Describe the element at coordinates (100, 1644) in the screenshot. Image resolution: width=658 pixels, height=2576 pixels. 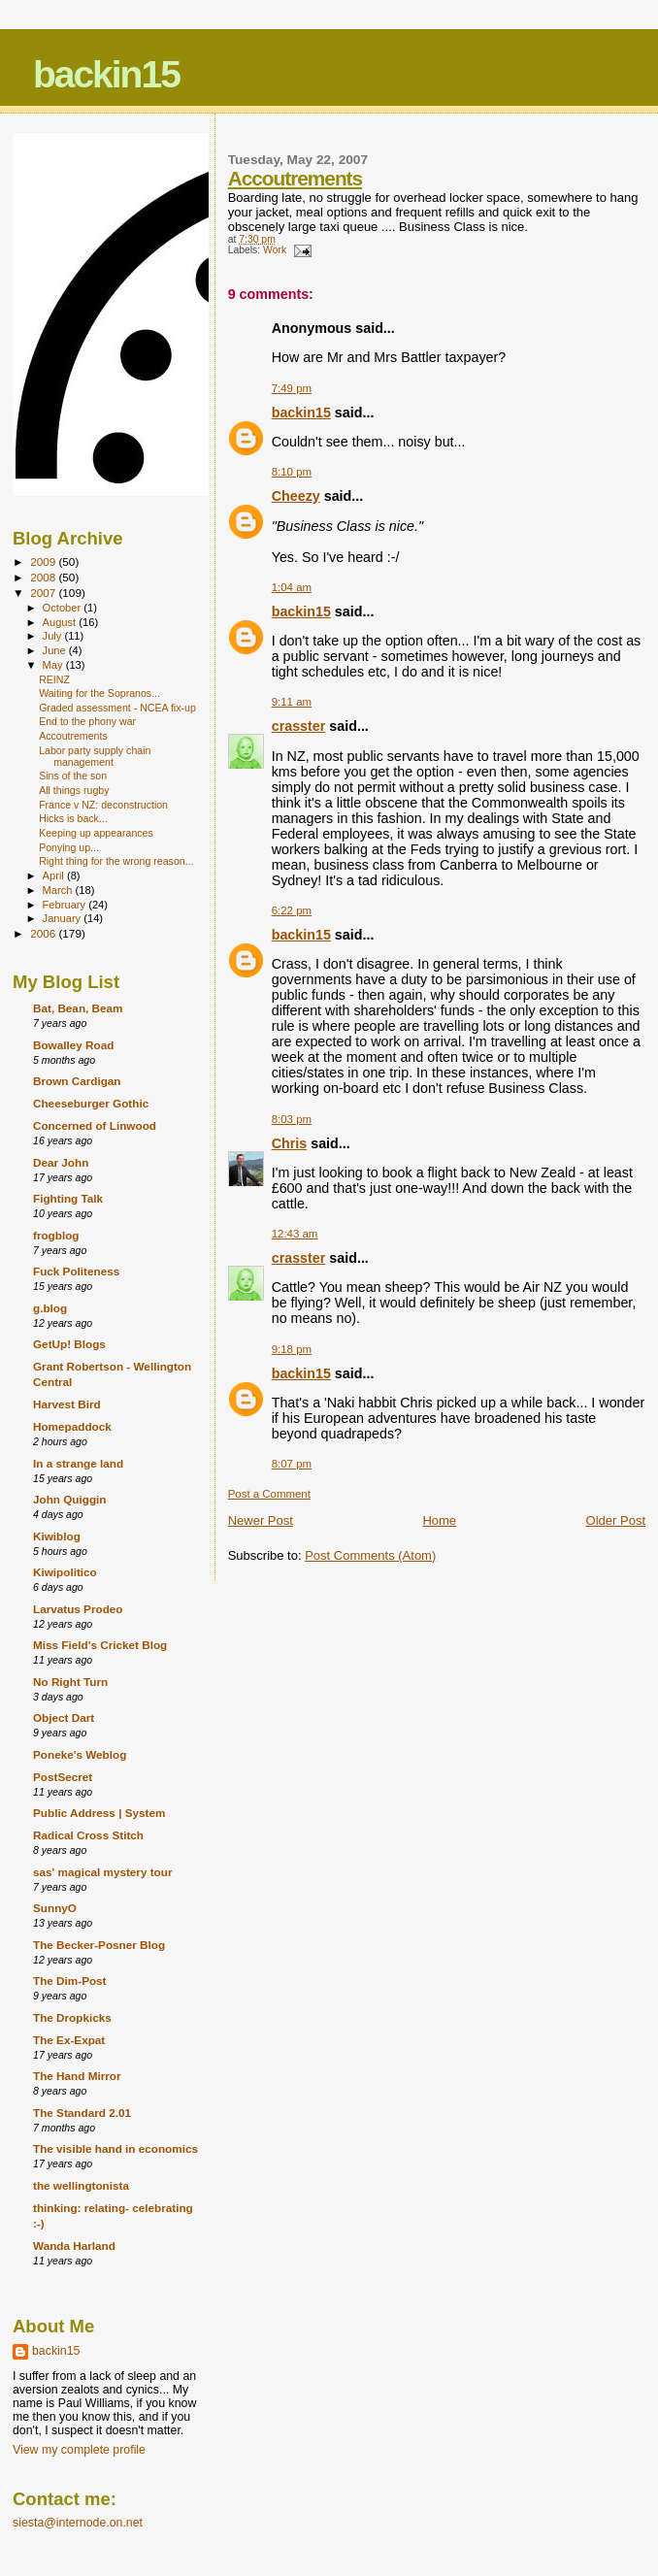
I see `Miss Field's Cricket Blog` at that location.